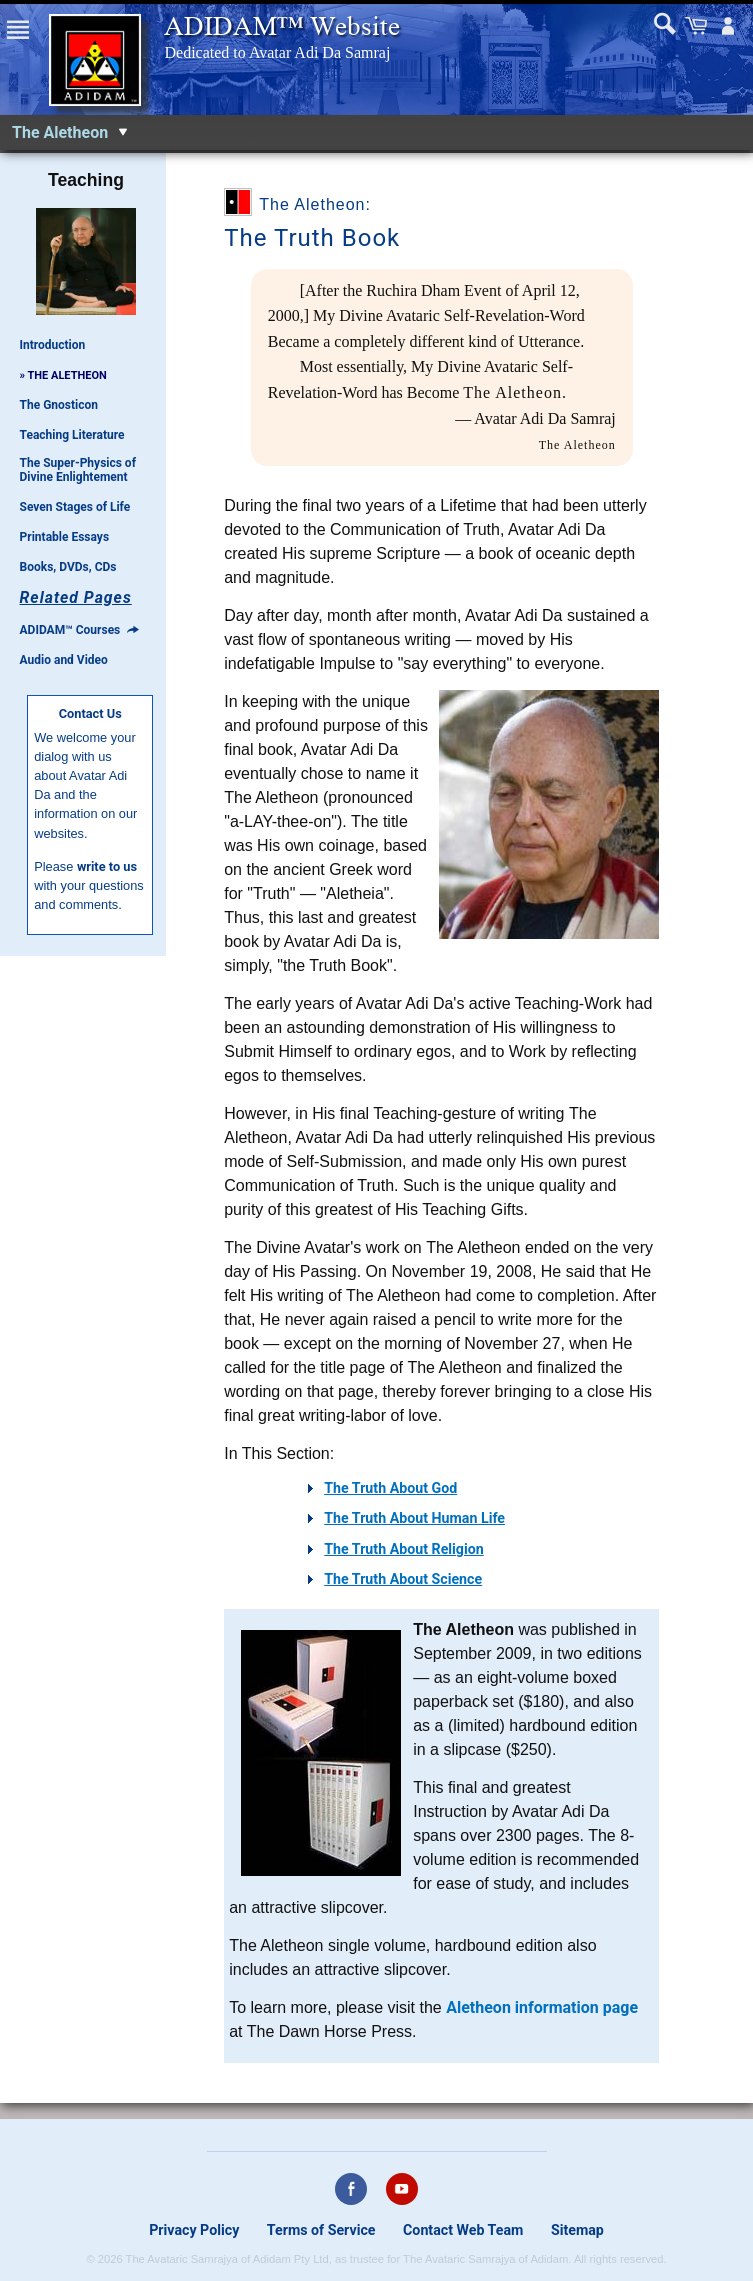 This screenshot has height=2281, width=753. Describe the element at coordinates (78, 470) in the screenshot. I see `The Super-Physics of Divine Enlightement` at that location.